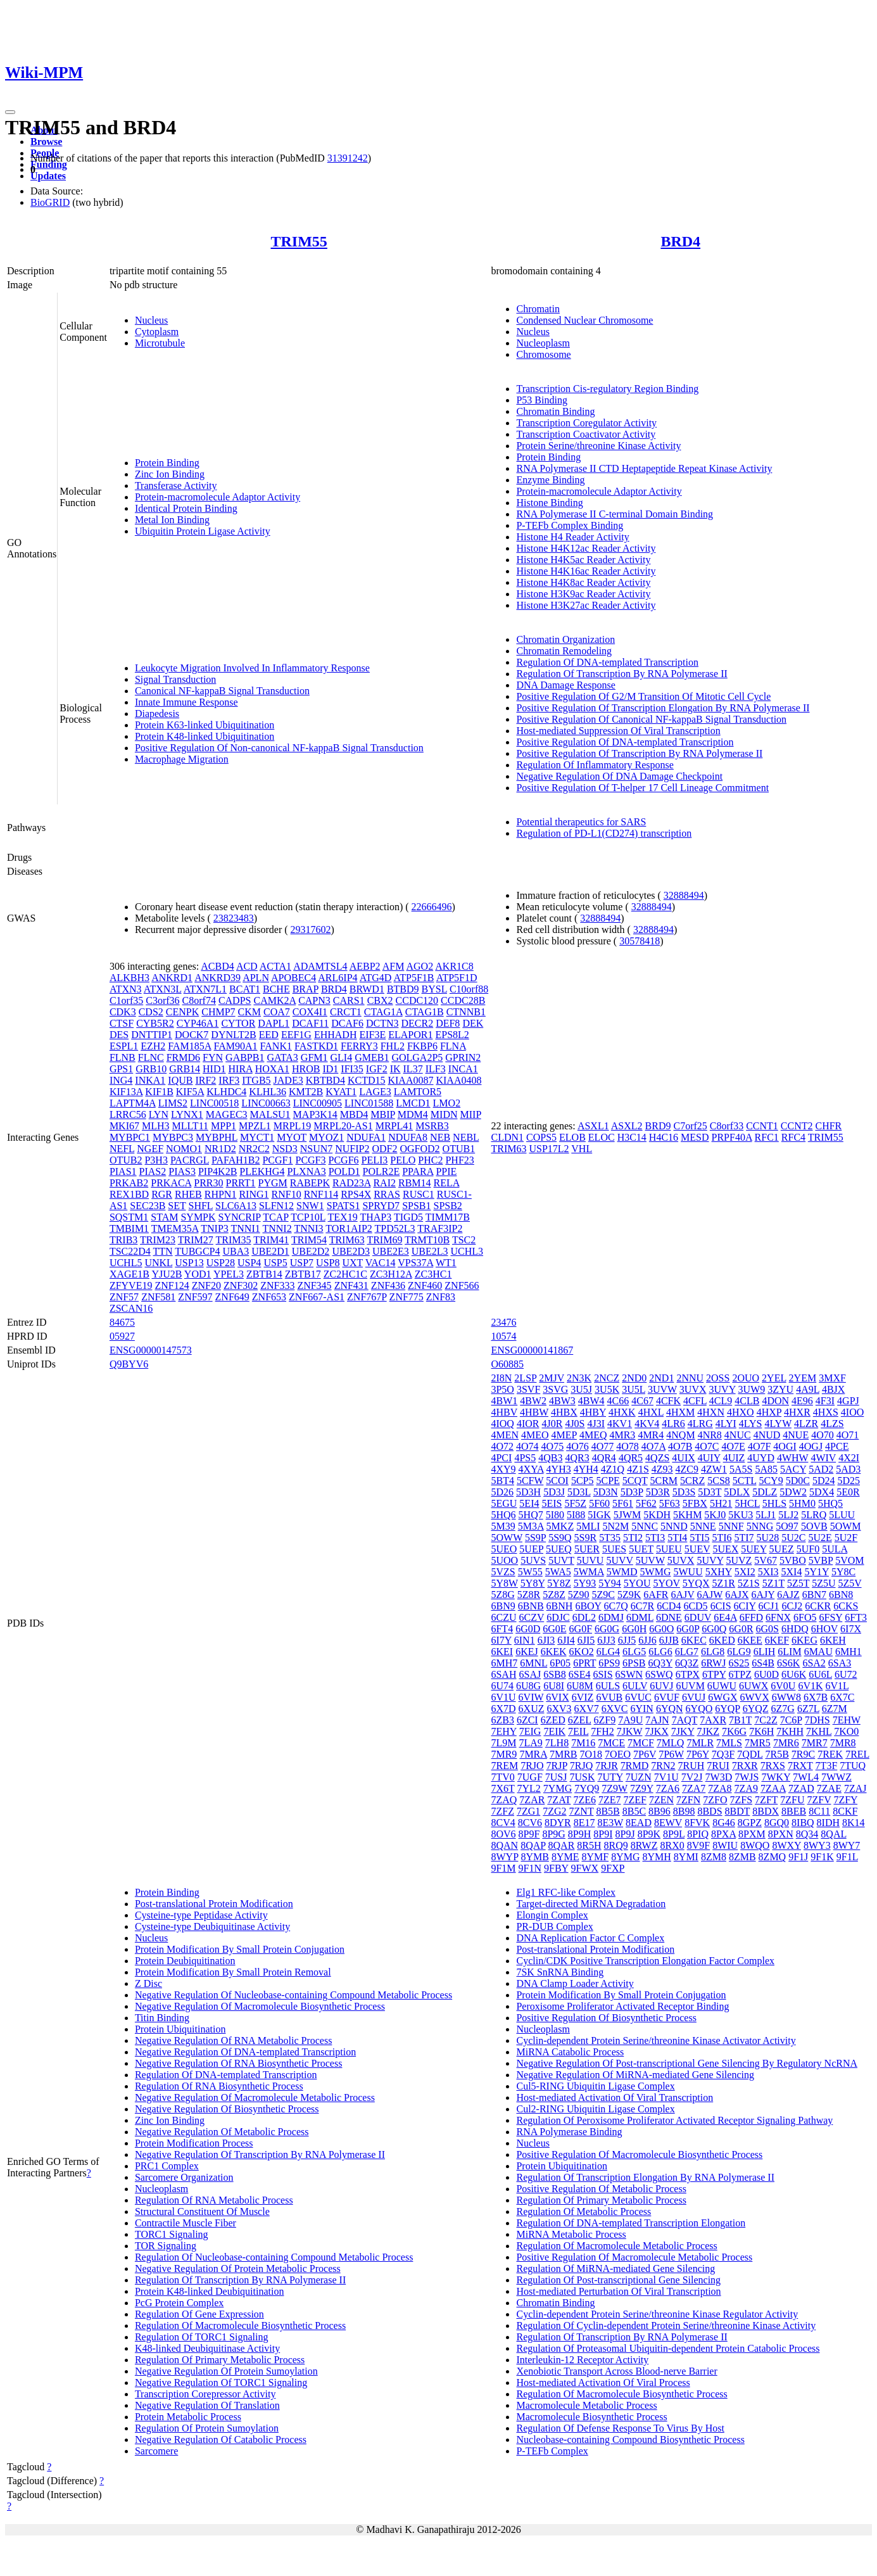  I want to click on ITGB5, so click(256, 1080).